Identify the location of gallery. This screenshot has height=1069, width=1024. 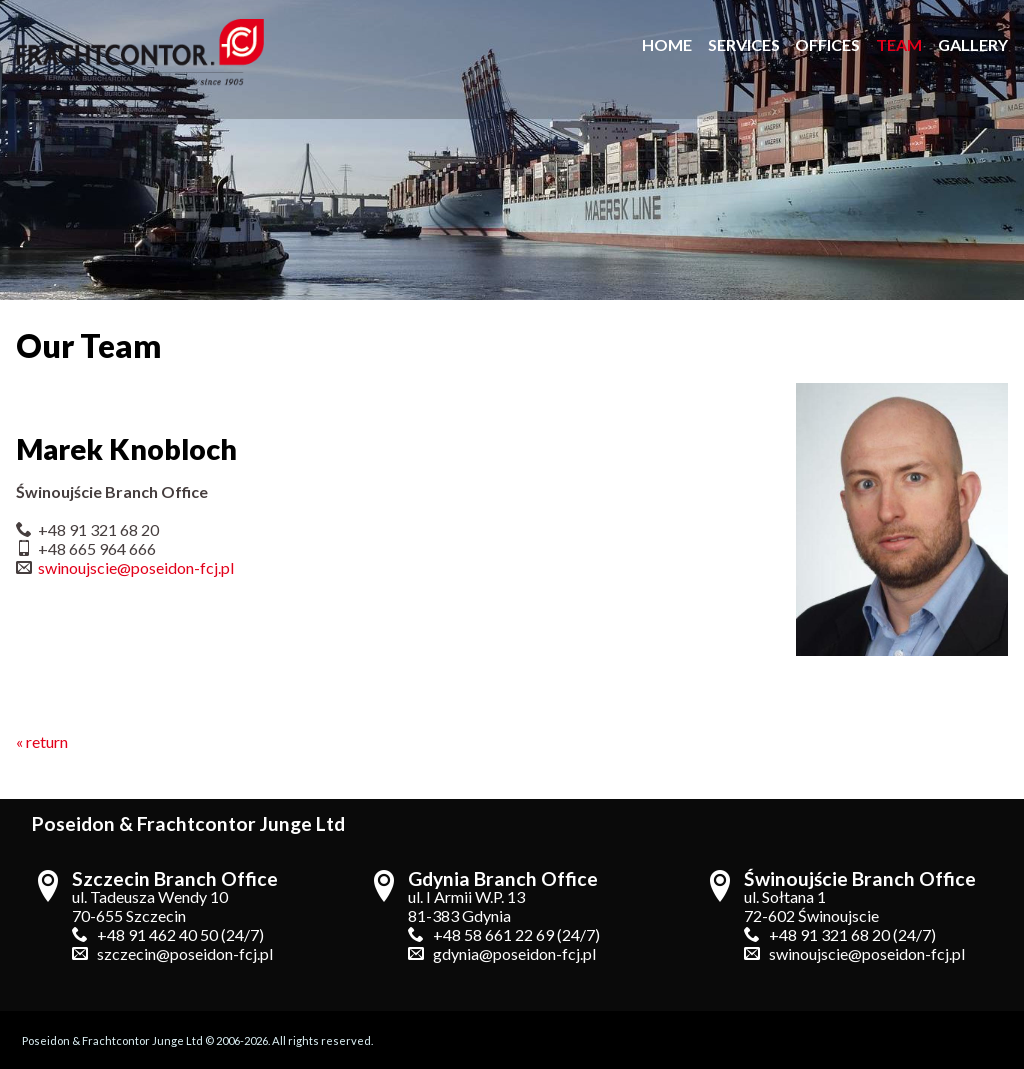
(973, 44).